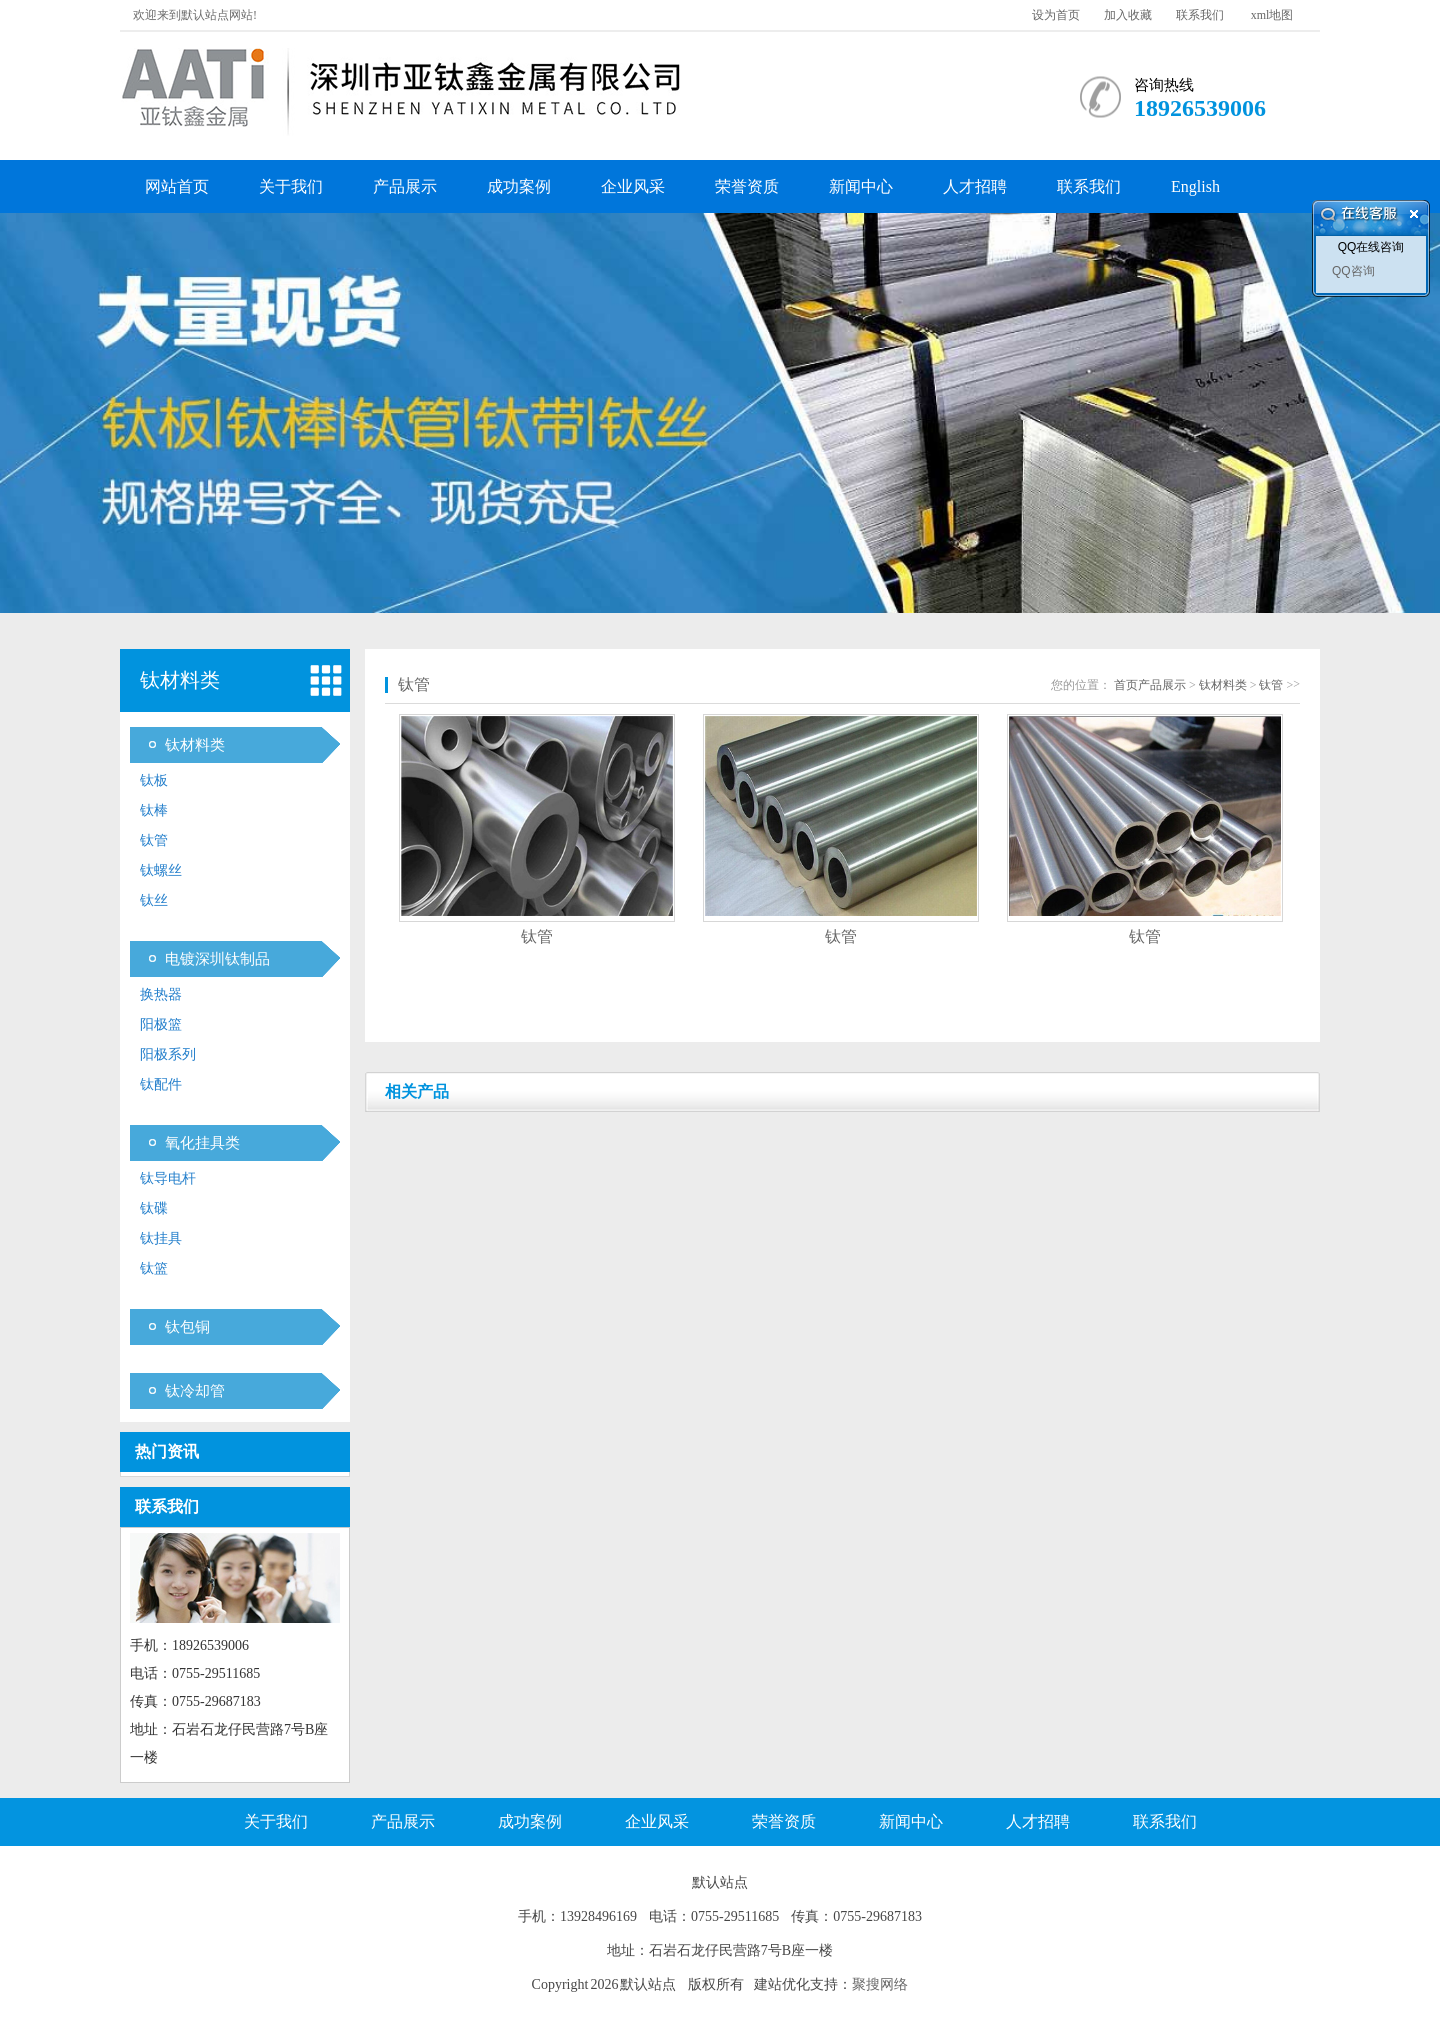 This screenshot has height=2022, width=1440. Describe the element at coordinates (1272, 15) in the screenshot. I see `xml地图` at that location.